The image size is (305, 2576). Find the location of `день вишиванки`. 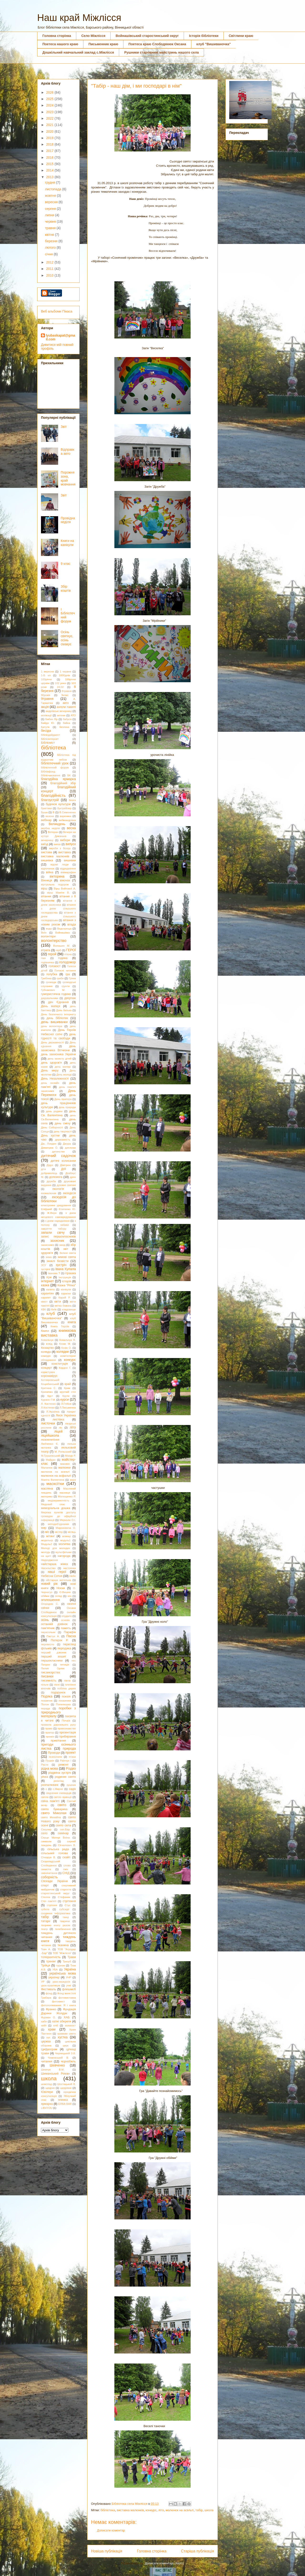

день вишиванки is located at coordinates (54, 1022).